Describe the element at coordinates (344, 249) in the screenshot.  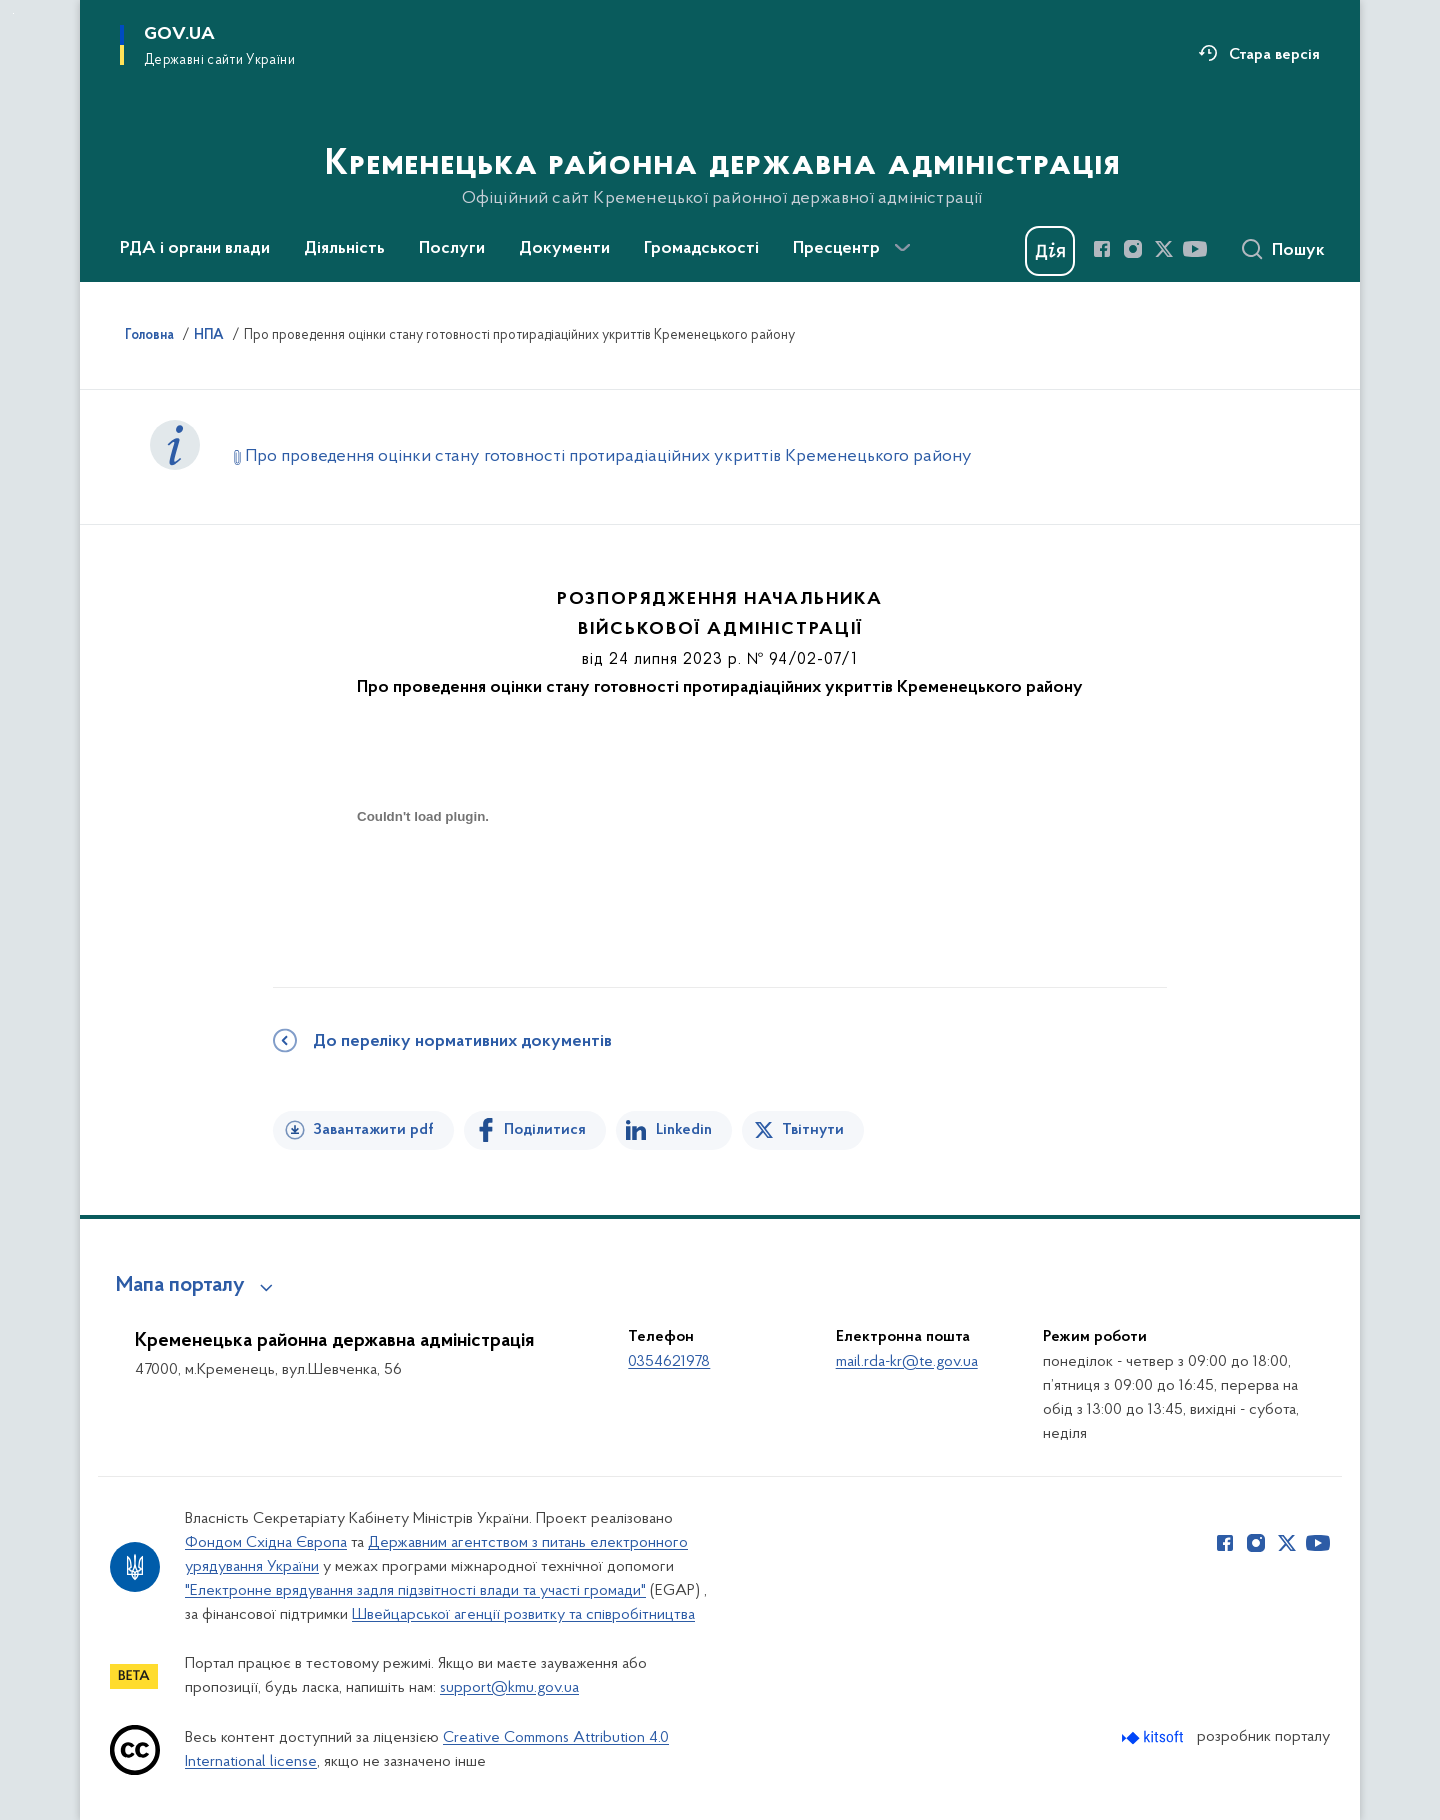
I see `Діяльність [button]` at that location.